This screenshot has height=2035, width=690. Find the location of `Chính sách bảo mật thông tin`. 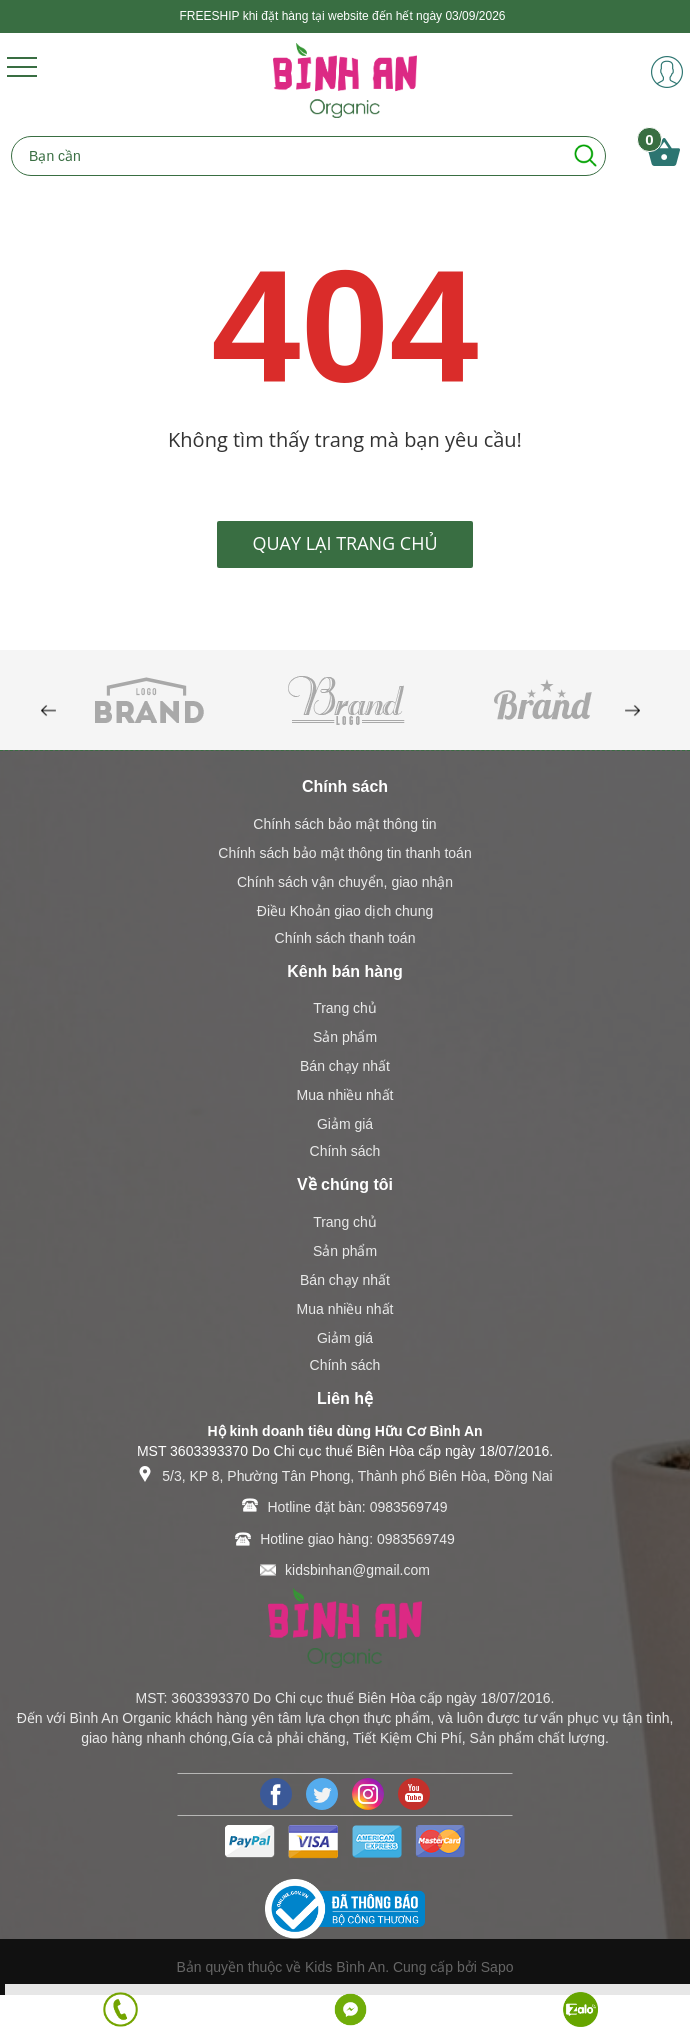

Chính sách bảo mật thông tin is located at coordinates (344, 824).